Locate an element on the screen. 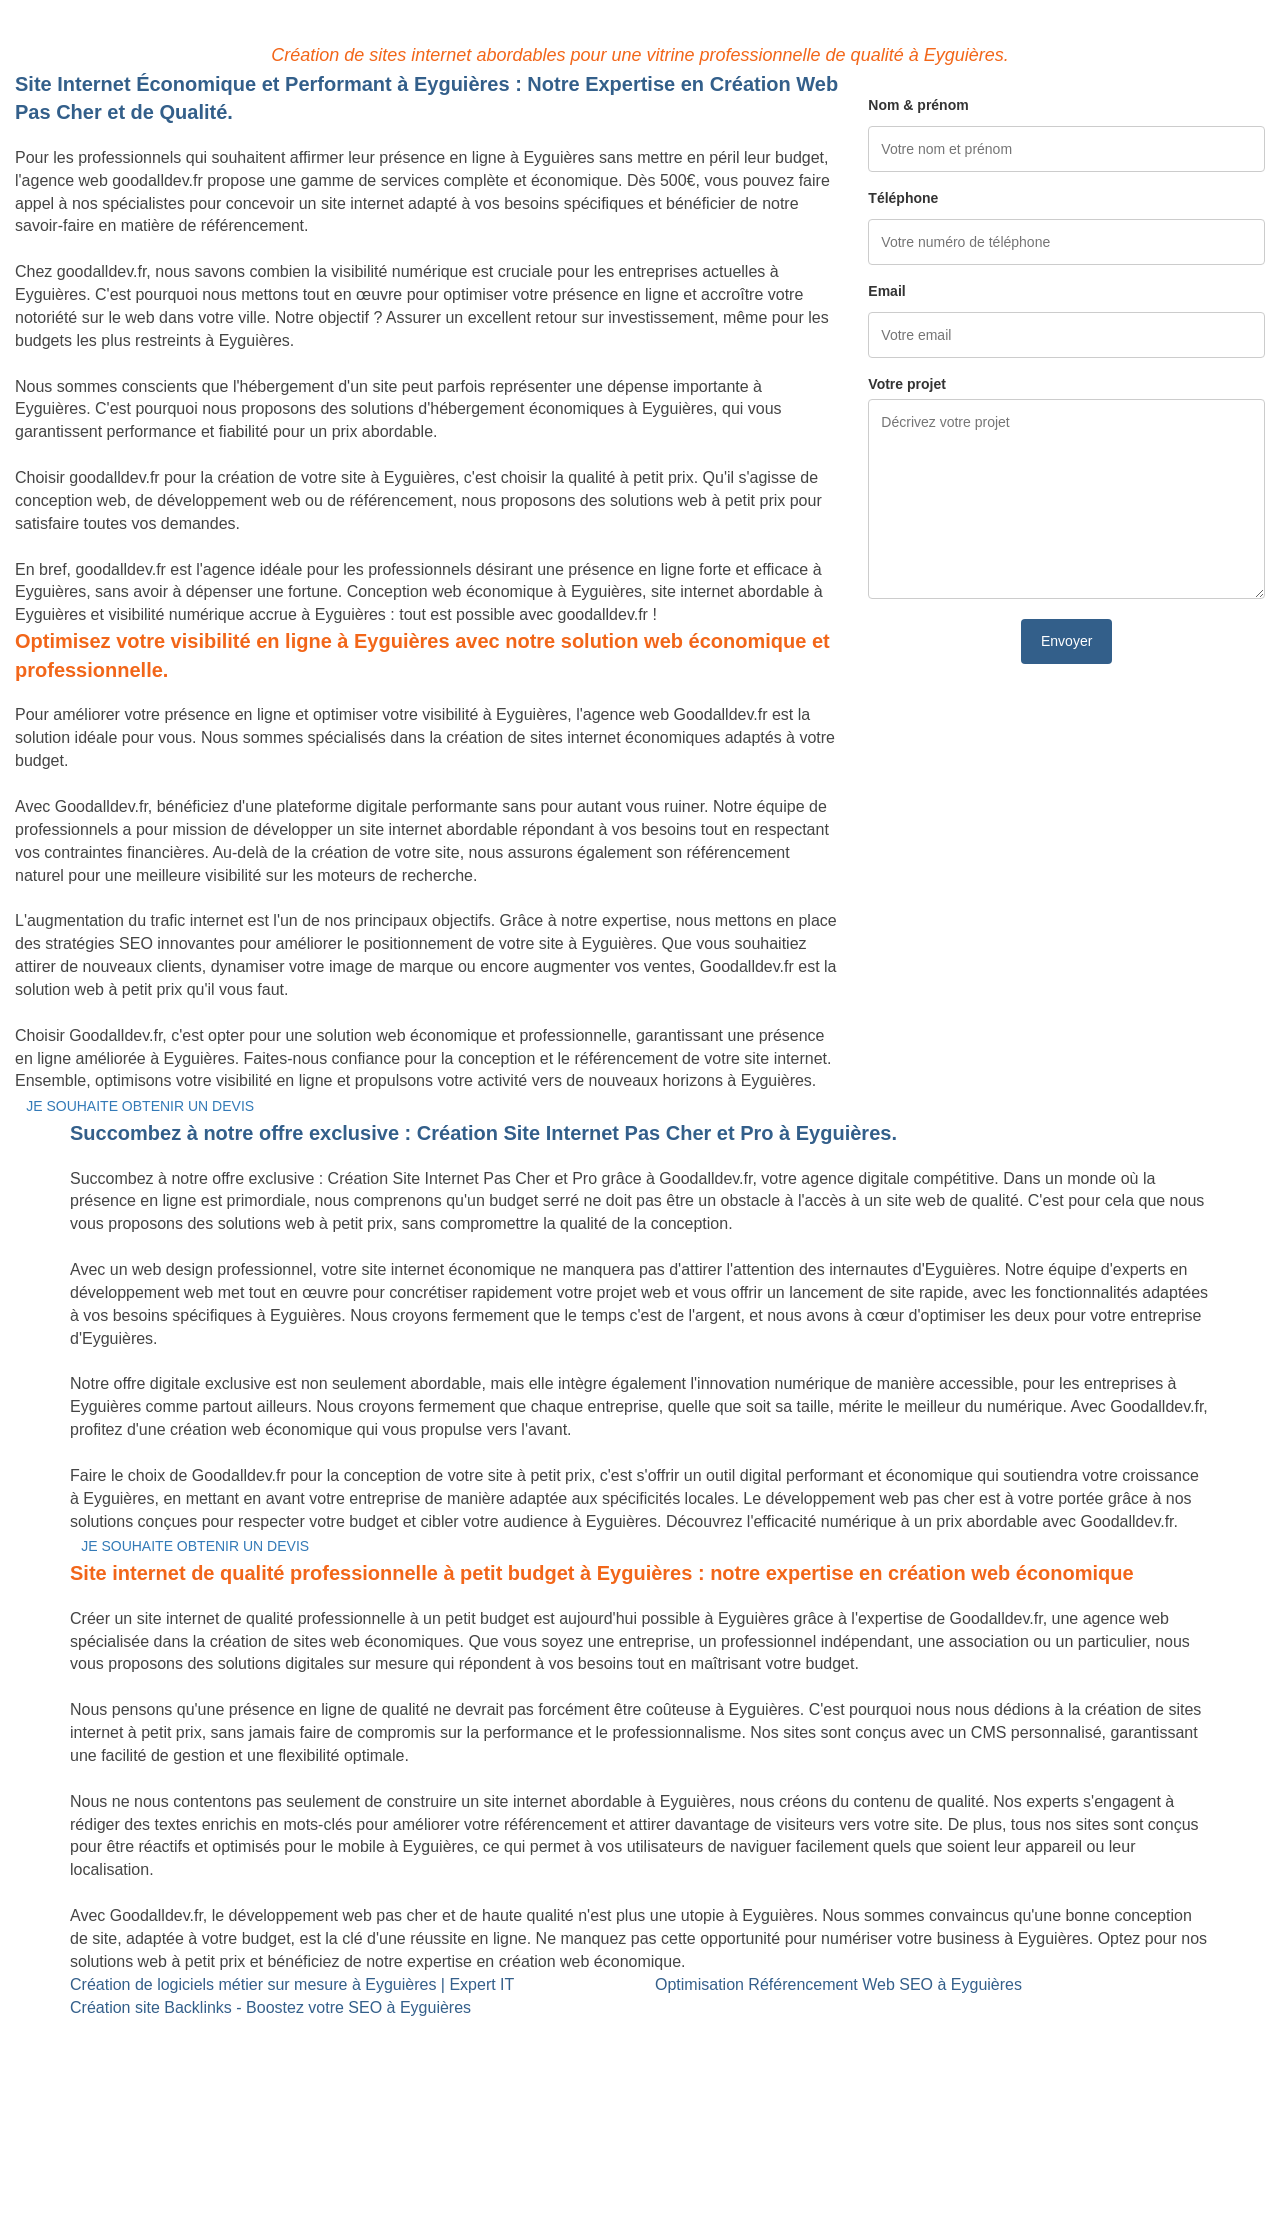 The height and width of the screenshot is (2220, 1280). Création site Backlinks - Boostez votre SEO à Eyguières is located at coordinates (270, 2007).